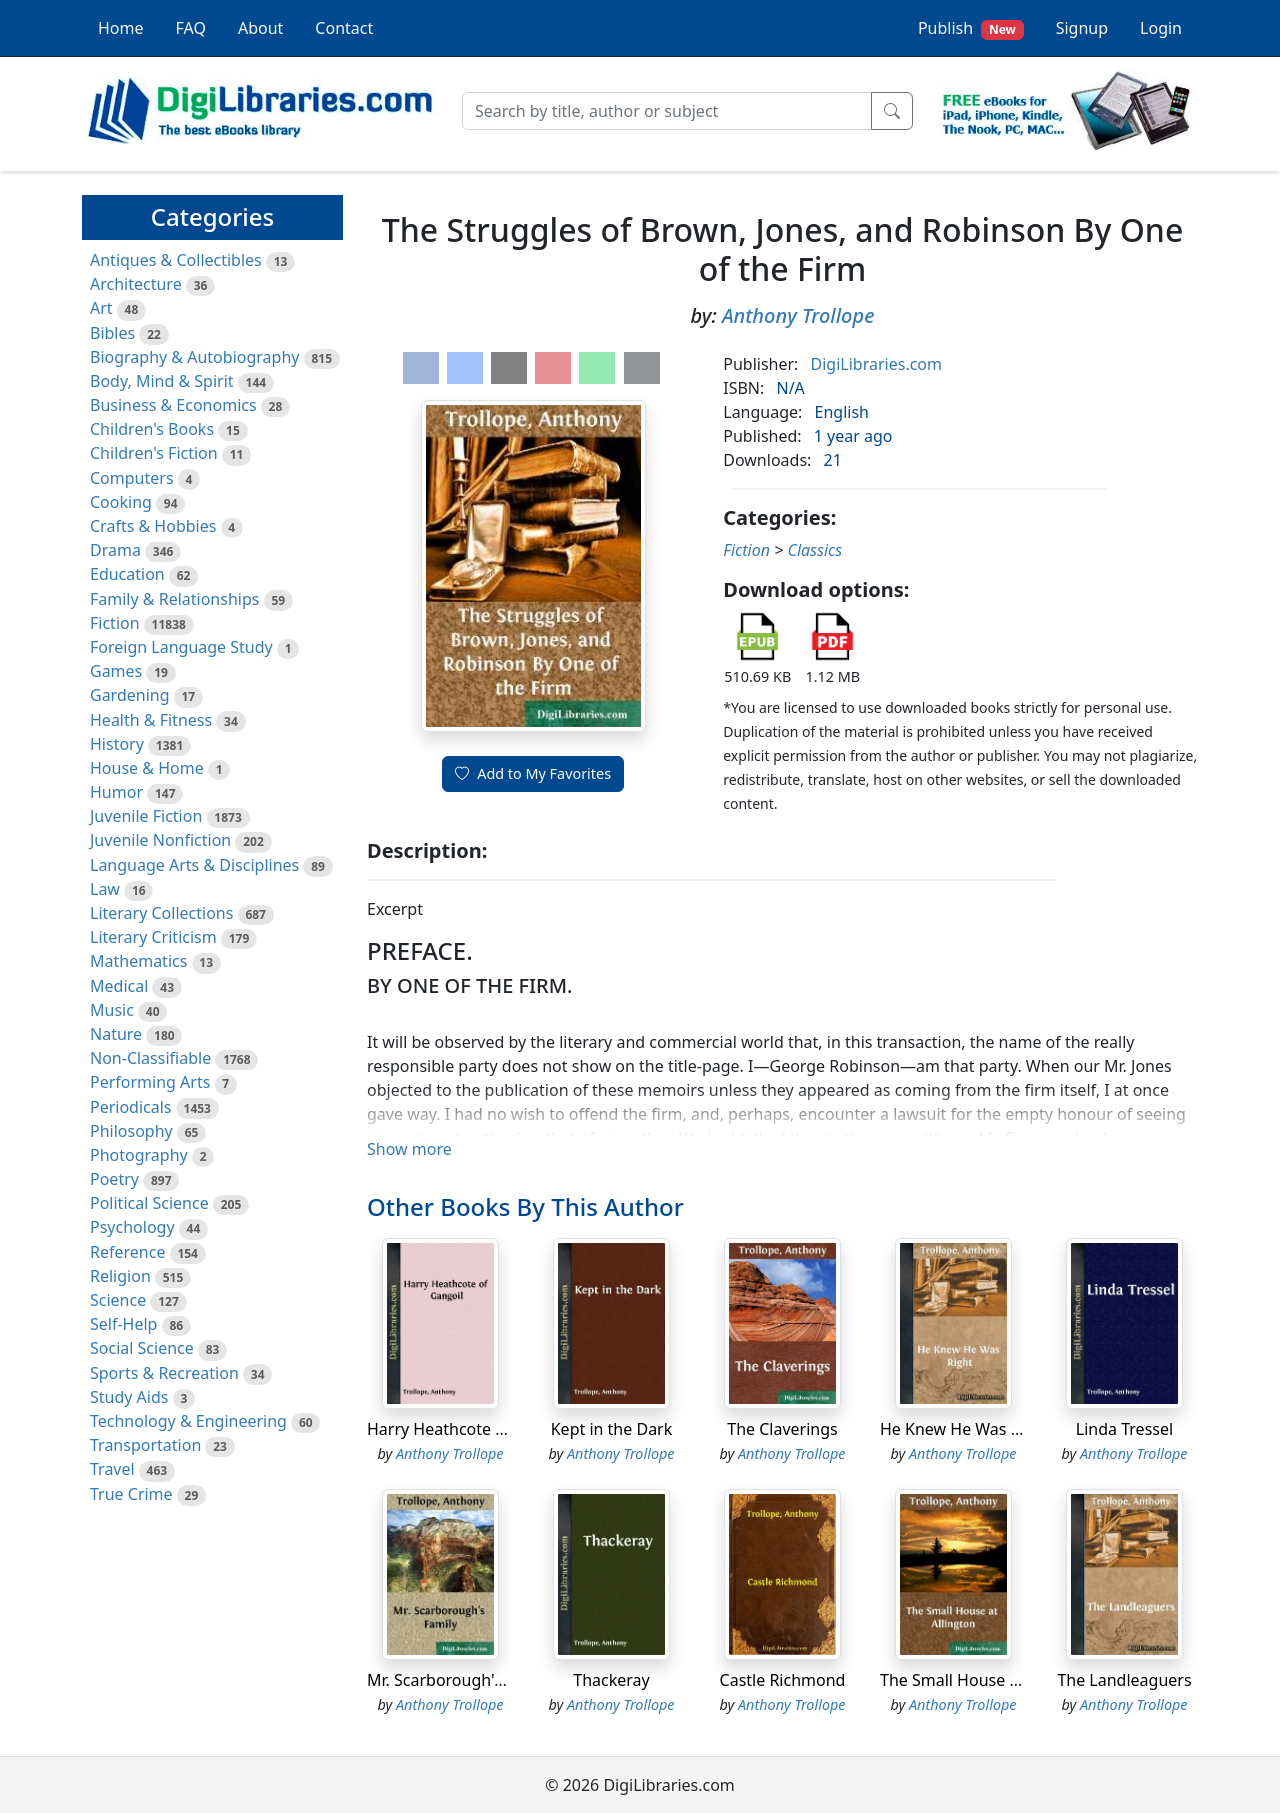 The image size is (1280, 1813). Describe the element at coordinates (174, 599) in the screenshot. I see `Family & Relationships` at that location.